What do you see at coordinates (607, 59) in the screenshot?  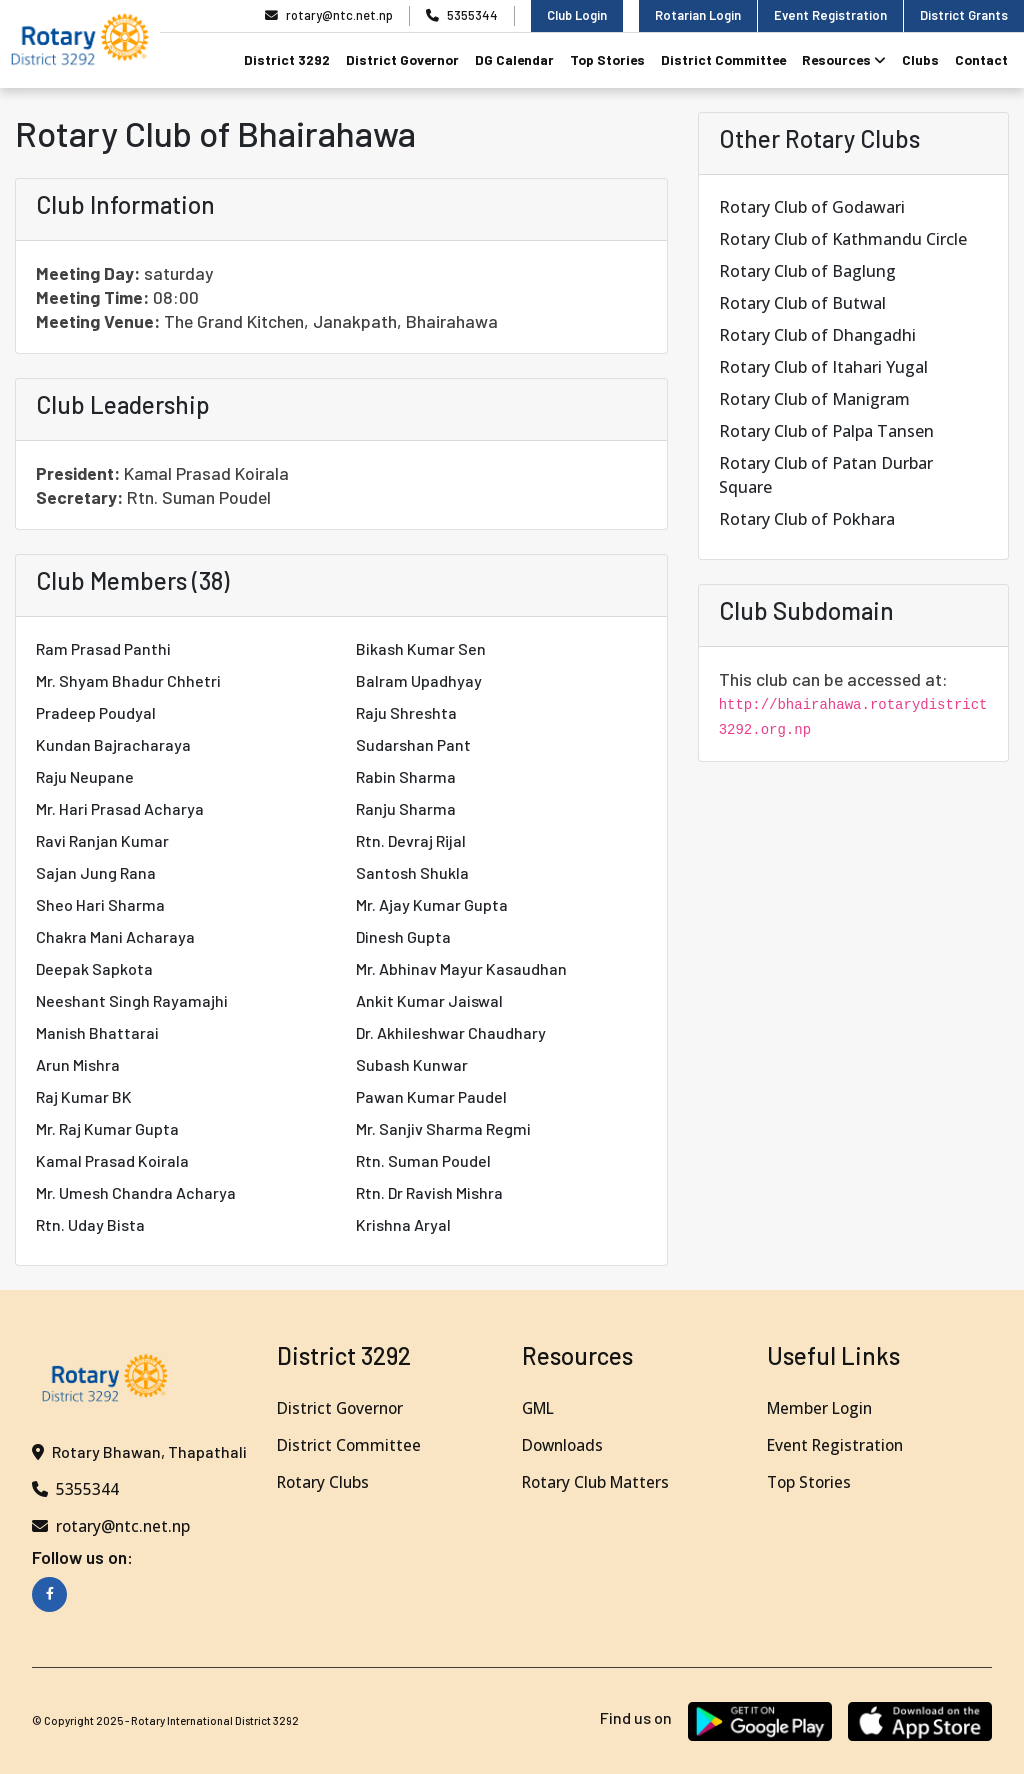 I see `Top Stories` at bounding box center [607, 59].